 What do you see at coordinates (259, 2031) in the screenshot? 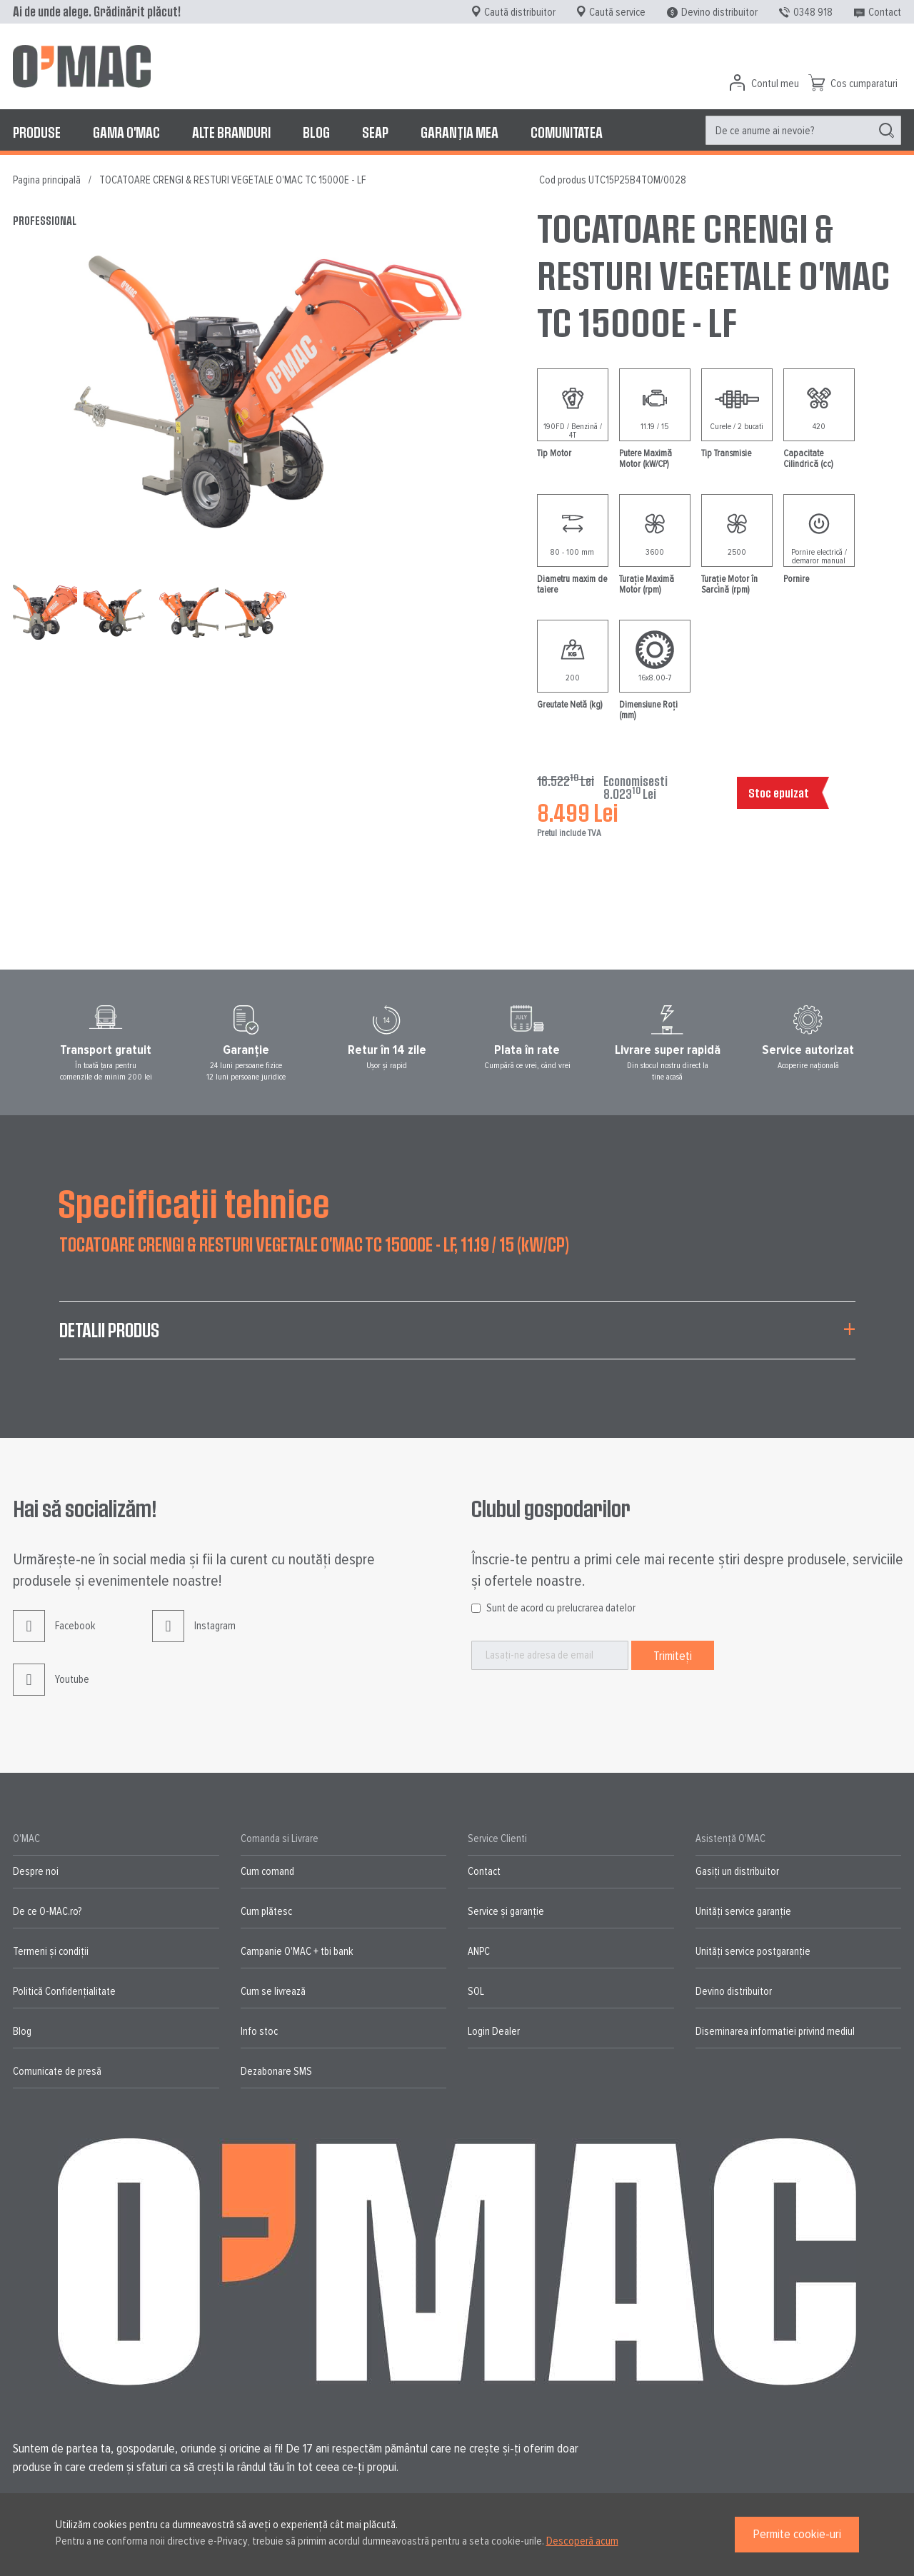
I see `Info stoc` at bounding box center [259, 2031].